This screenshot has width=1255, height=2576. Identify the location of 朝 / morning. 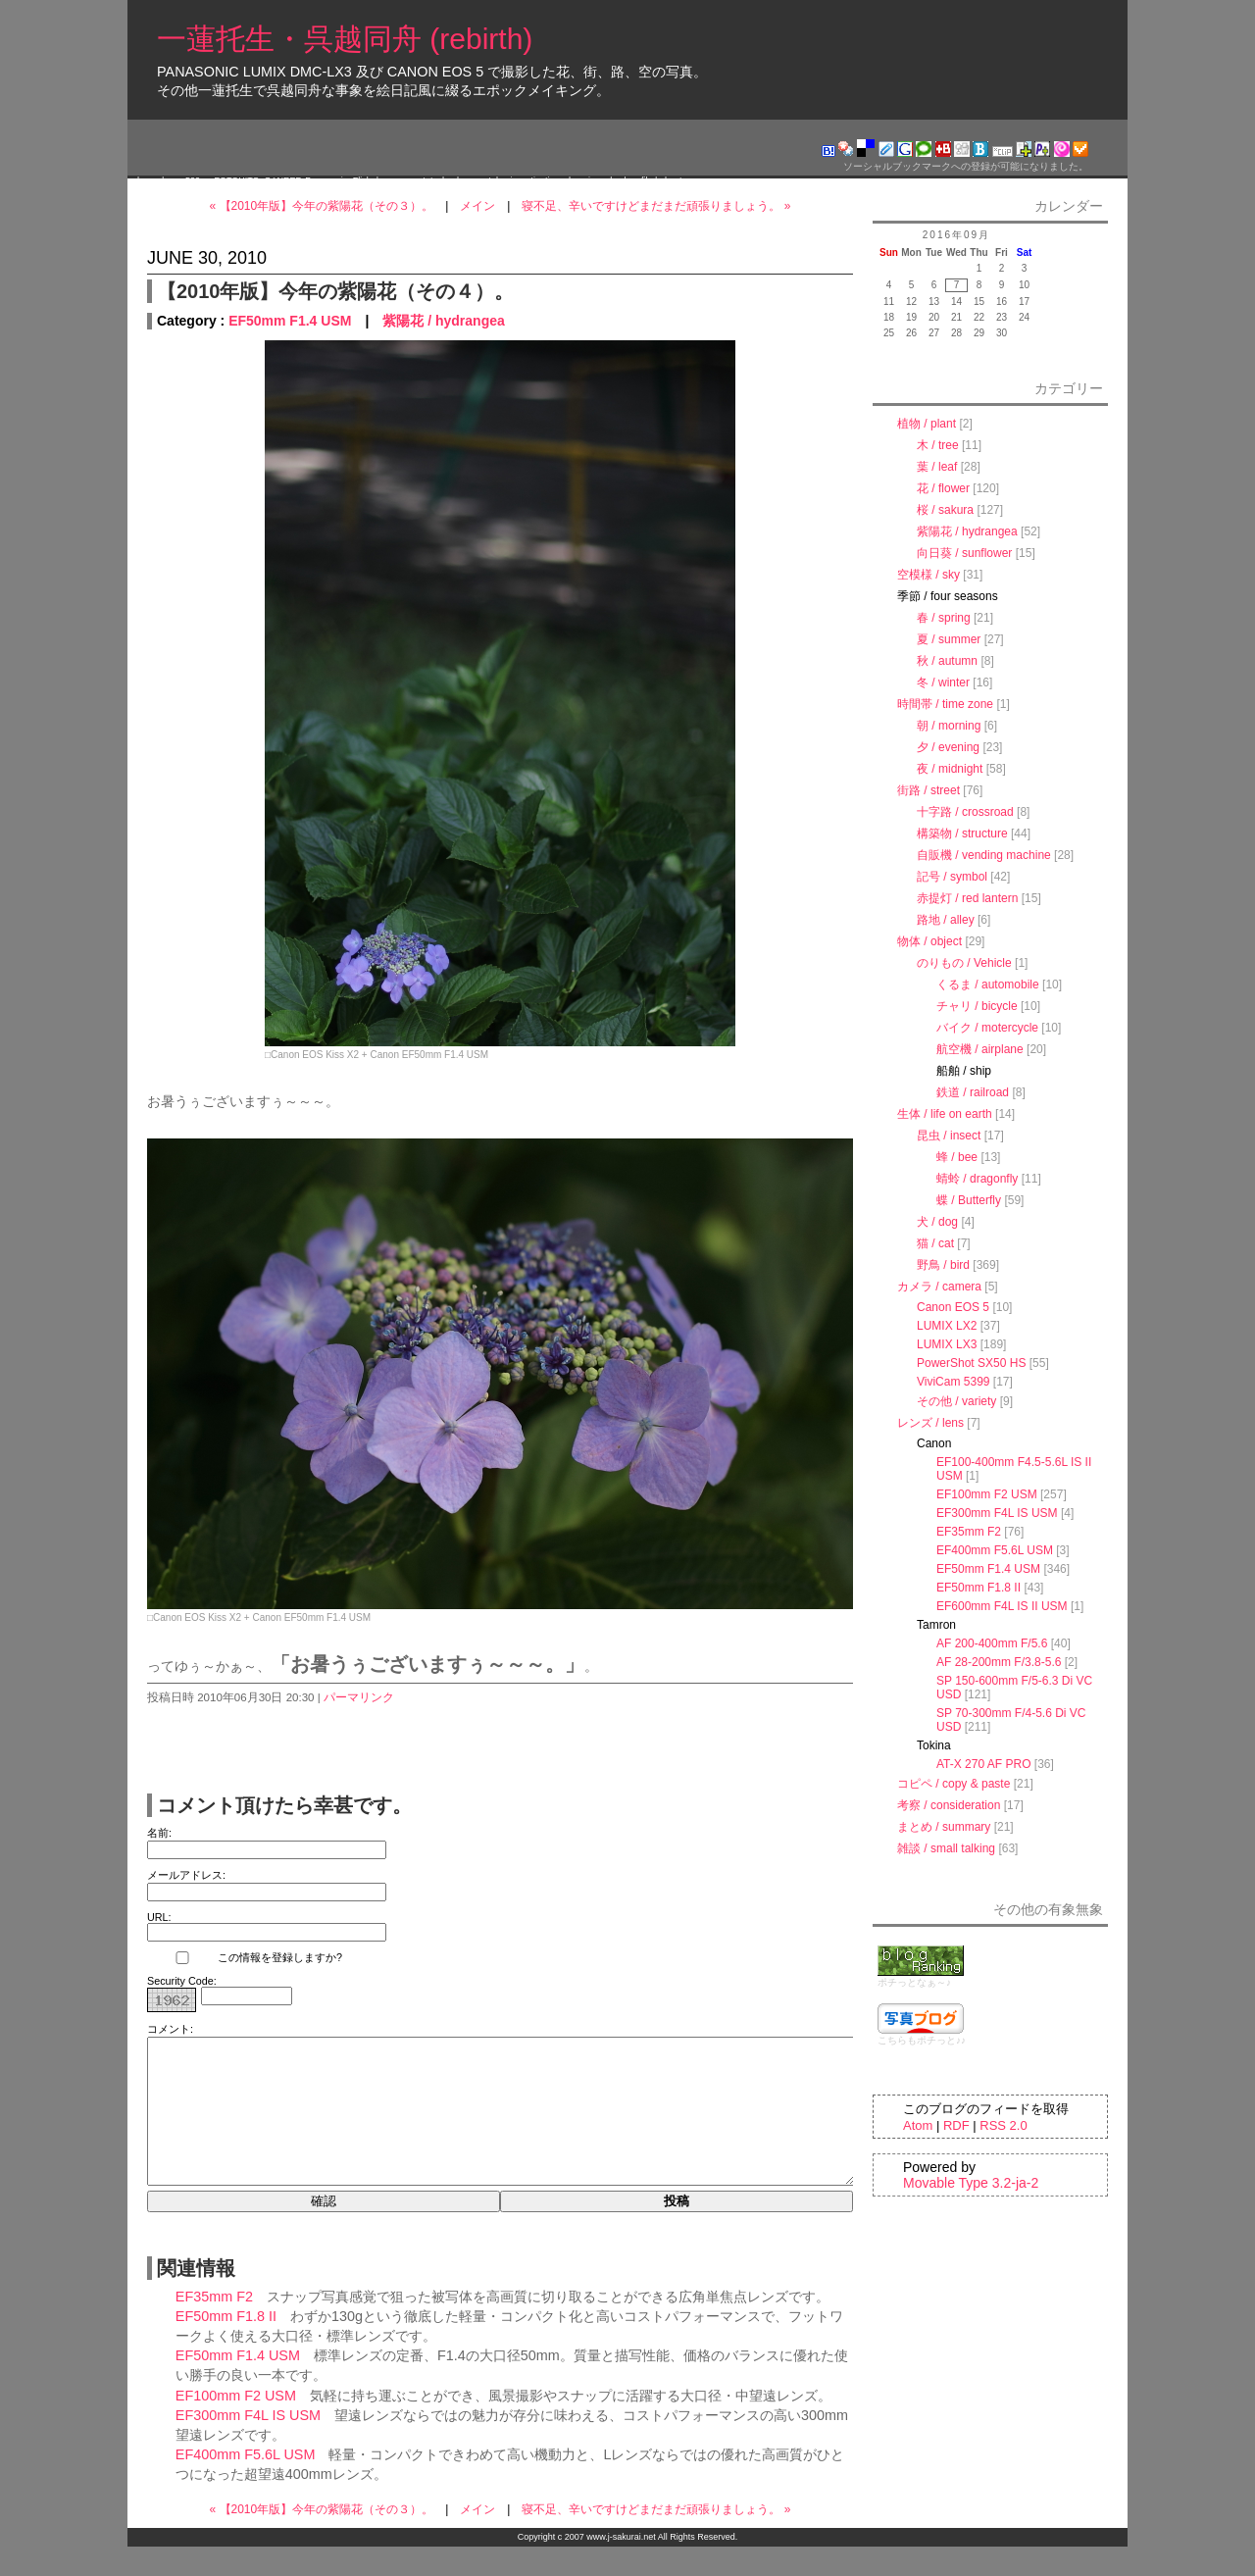
(948, 725).